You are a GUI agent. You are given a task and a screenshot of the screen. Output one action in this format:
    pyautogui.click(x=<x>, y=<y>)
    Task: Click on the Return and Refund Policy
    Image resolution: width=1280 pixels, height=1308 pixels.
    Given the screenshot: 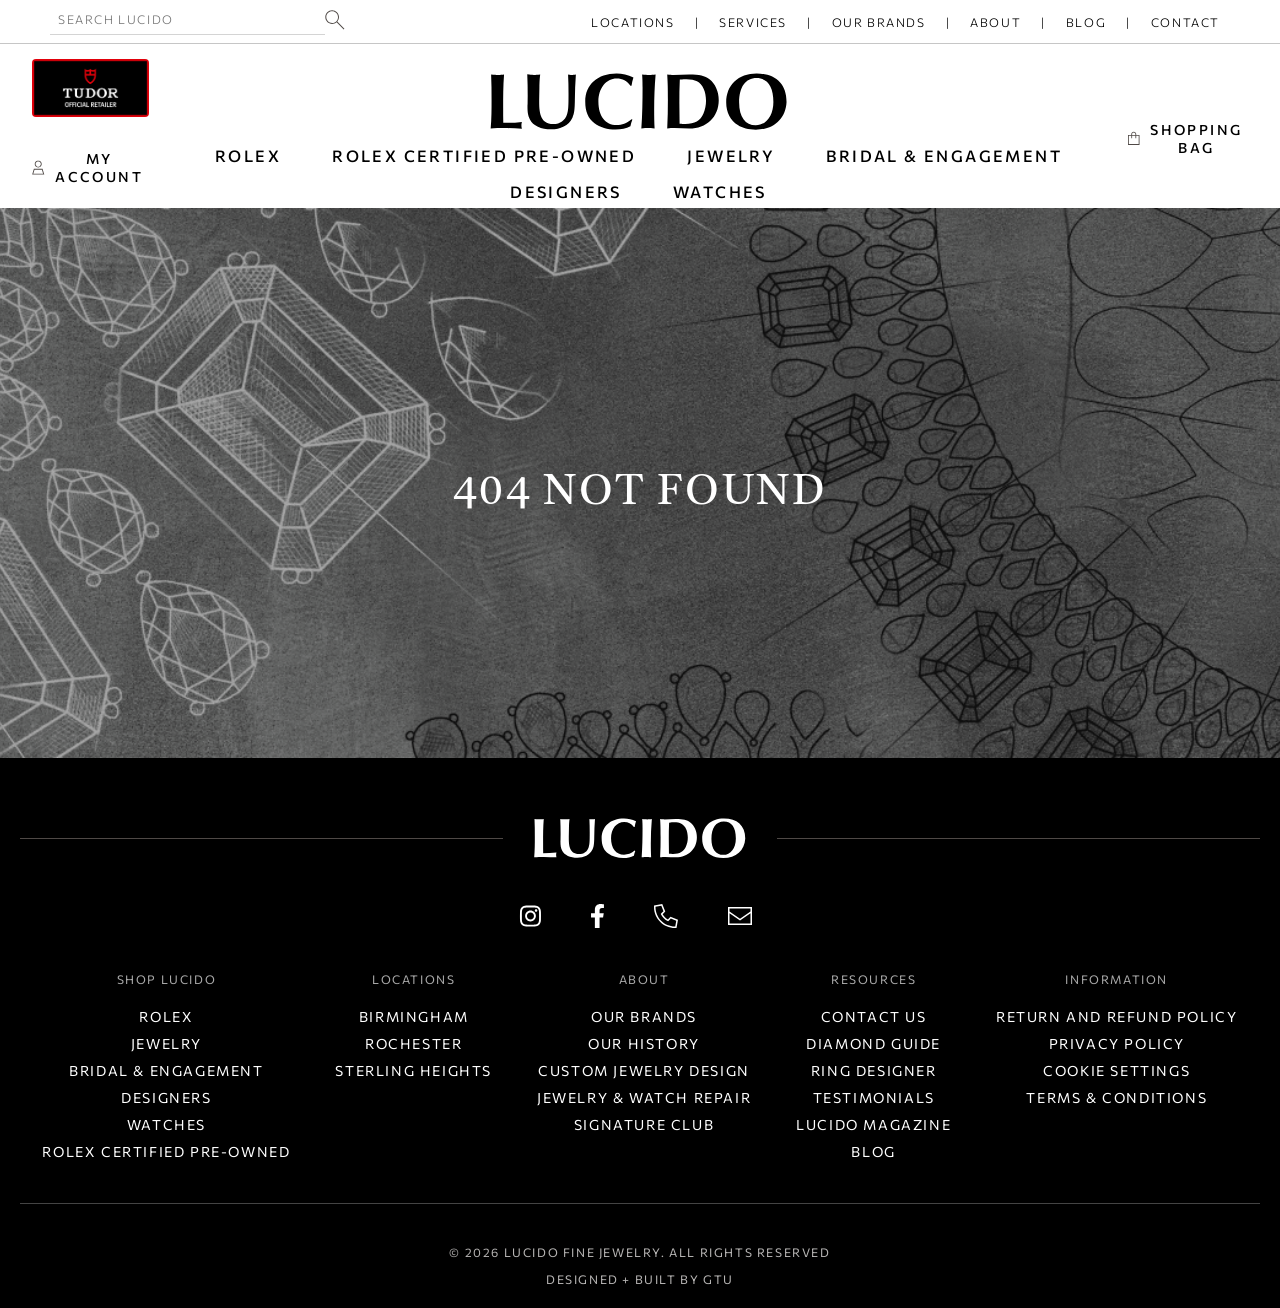 What is the action you would take?
    pyautogui.click(x=1116, y=1016)
    